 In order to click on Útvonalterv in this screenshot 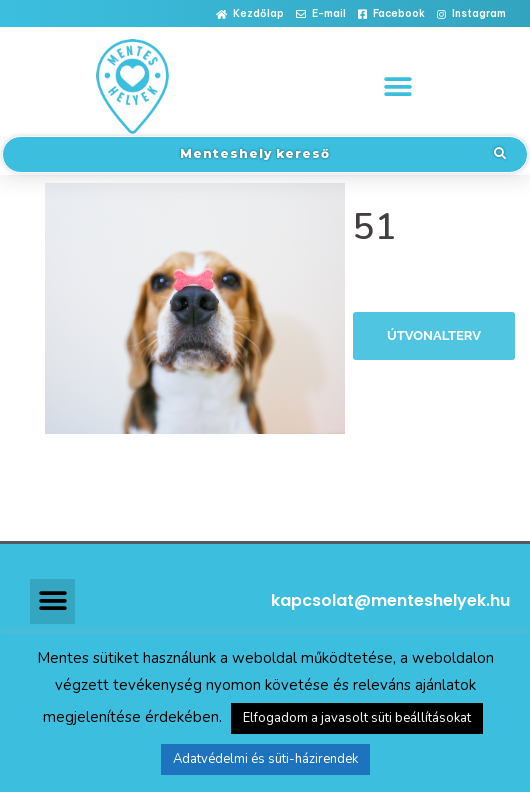, I will do `click(434, 335)`.